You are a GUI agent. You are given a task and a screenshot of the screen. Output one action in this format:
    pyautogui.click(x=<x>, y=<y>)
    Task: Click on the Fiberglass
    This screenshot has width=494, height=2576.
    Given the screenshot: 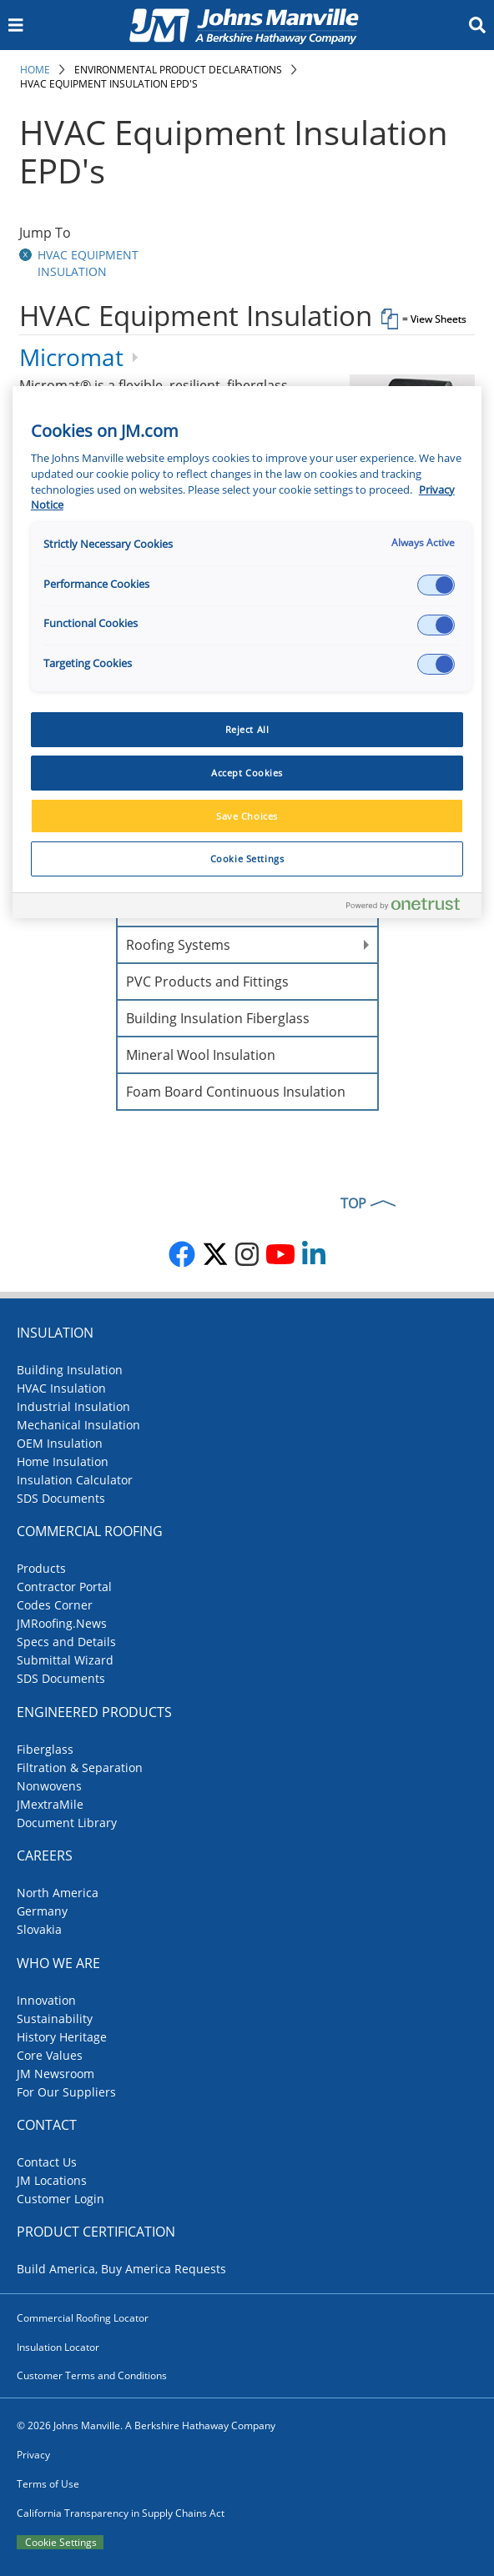 What is the action you would take?
    pyautogui.click(x=45, y=1749)
    